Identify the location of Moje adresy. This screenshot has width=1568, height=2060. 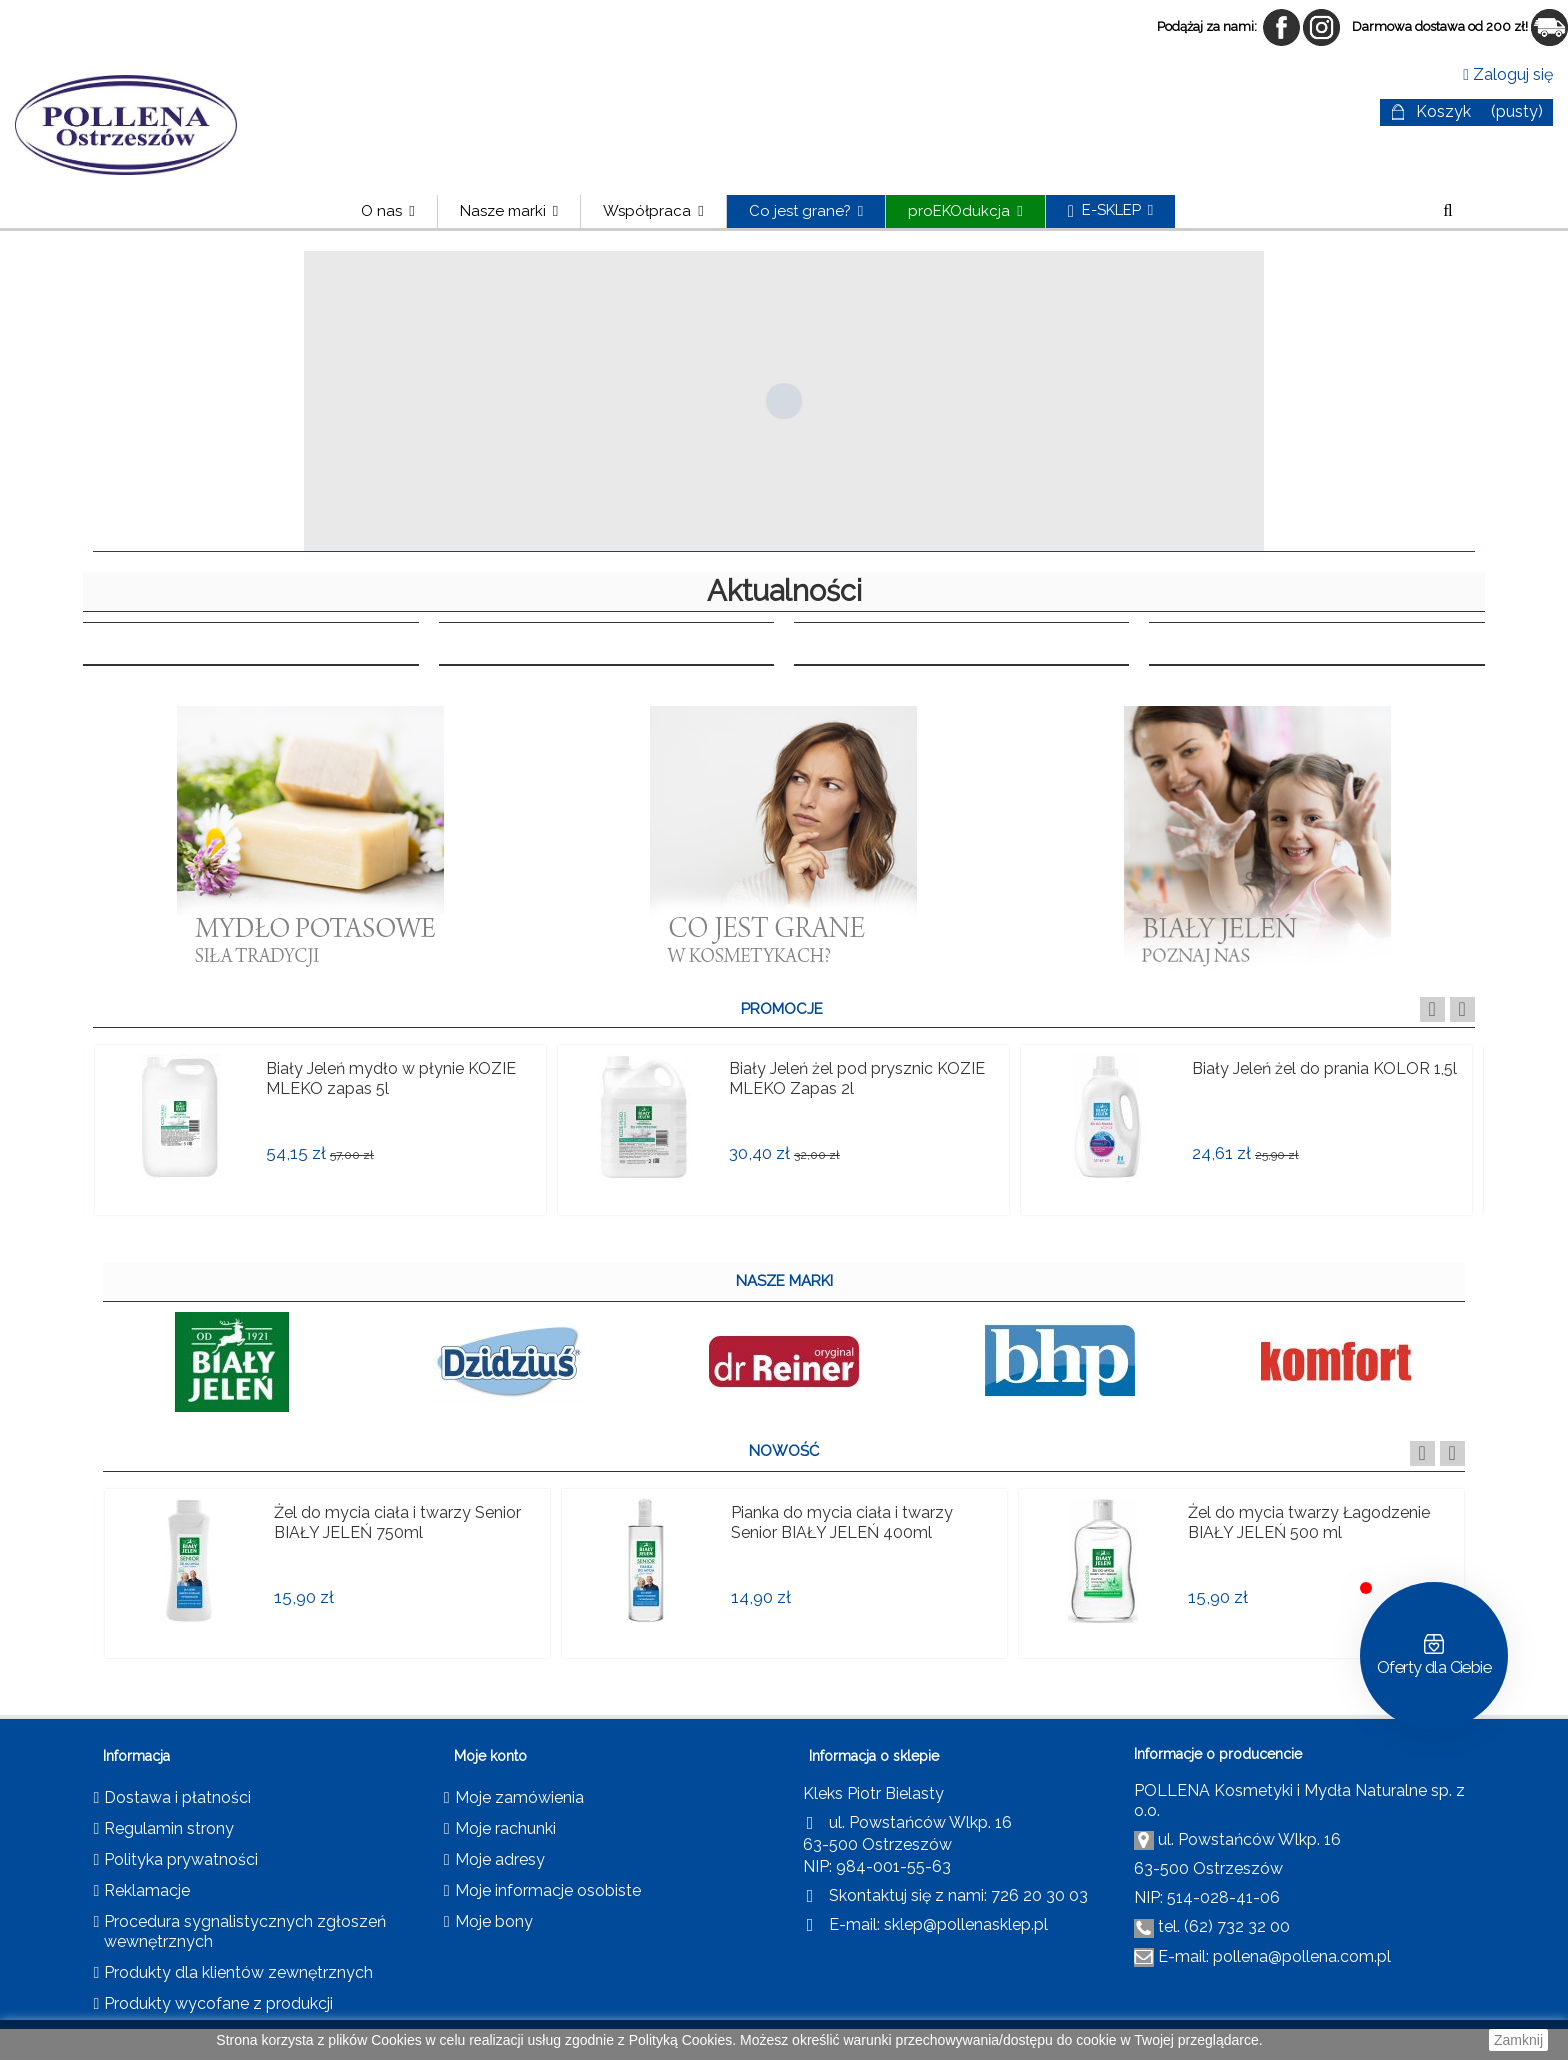
(500, 1859).